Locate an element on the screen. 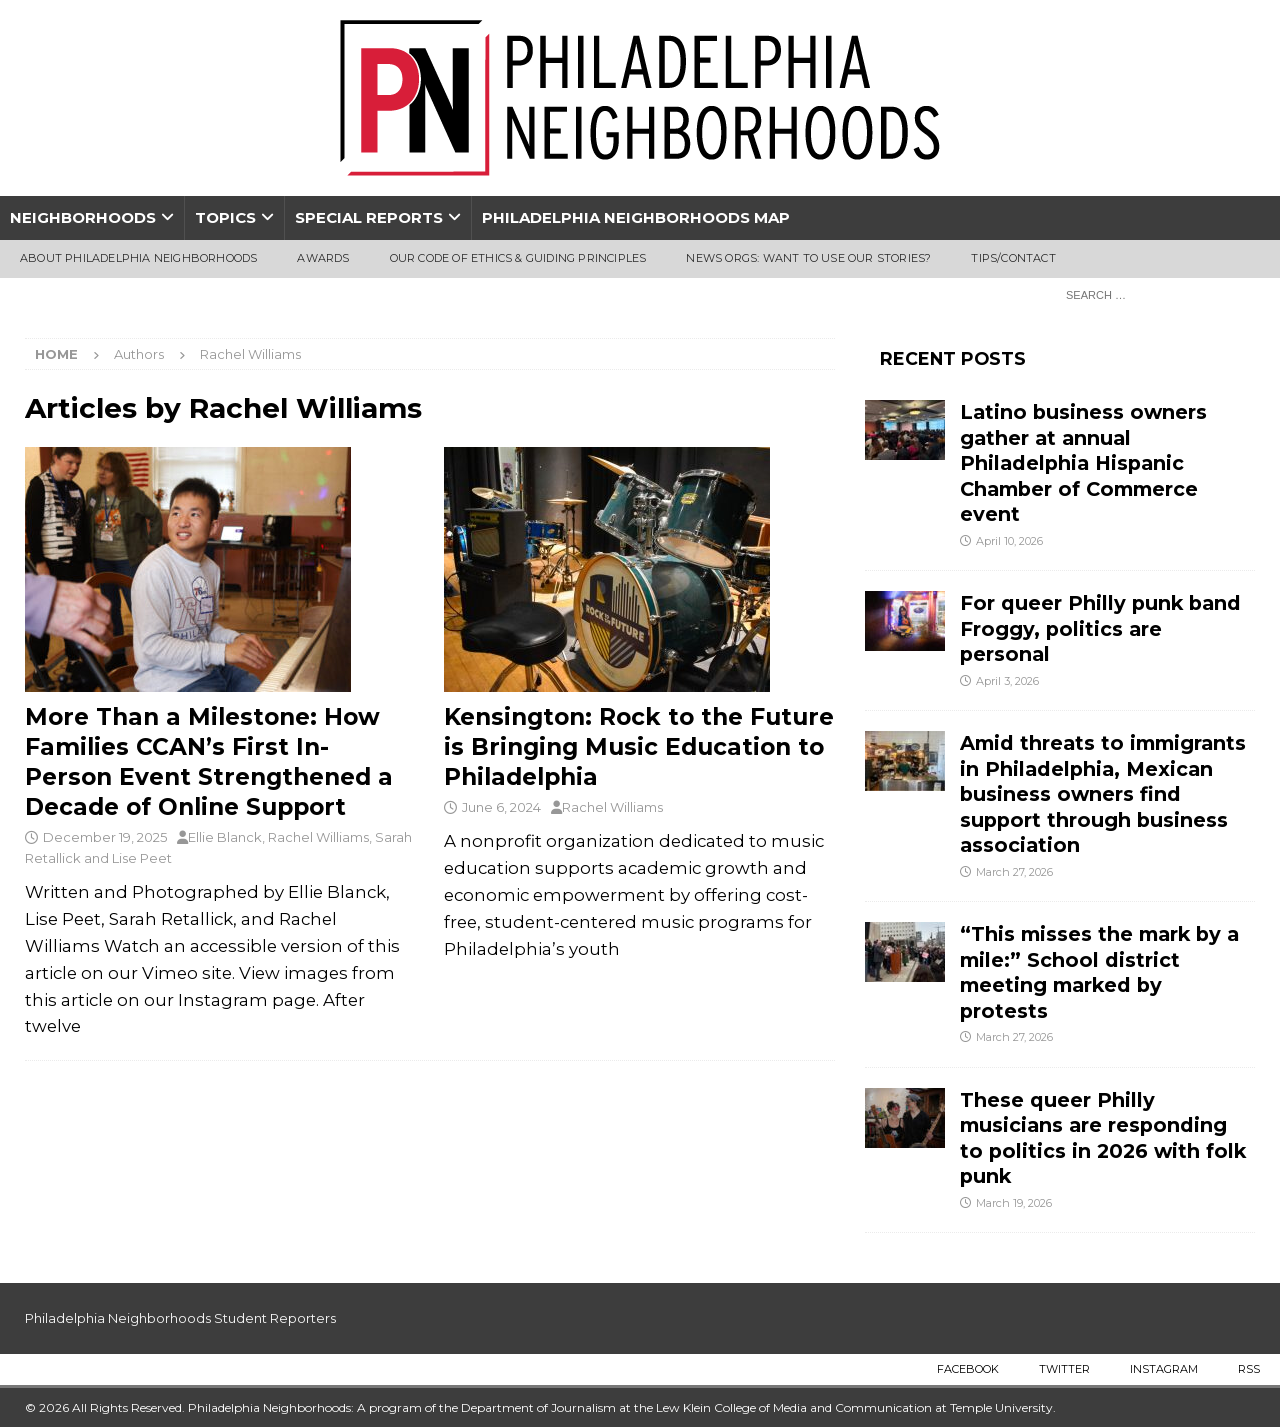 The height and width of the screenshot is (1427, 1280). Facebook is located at coordinates (968, 1369).